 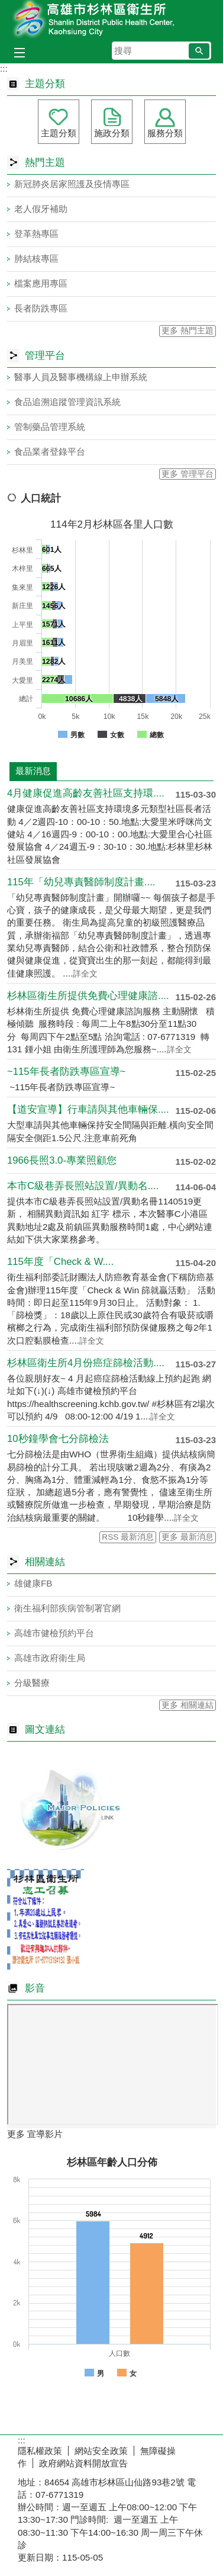 What do you see at coordinates (66, 1071) in the screenshot?
I see `~115年長者防跌專區宣導~` at bounding box center [66, 1071].